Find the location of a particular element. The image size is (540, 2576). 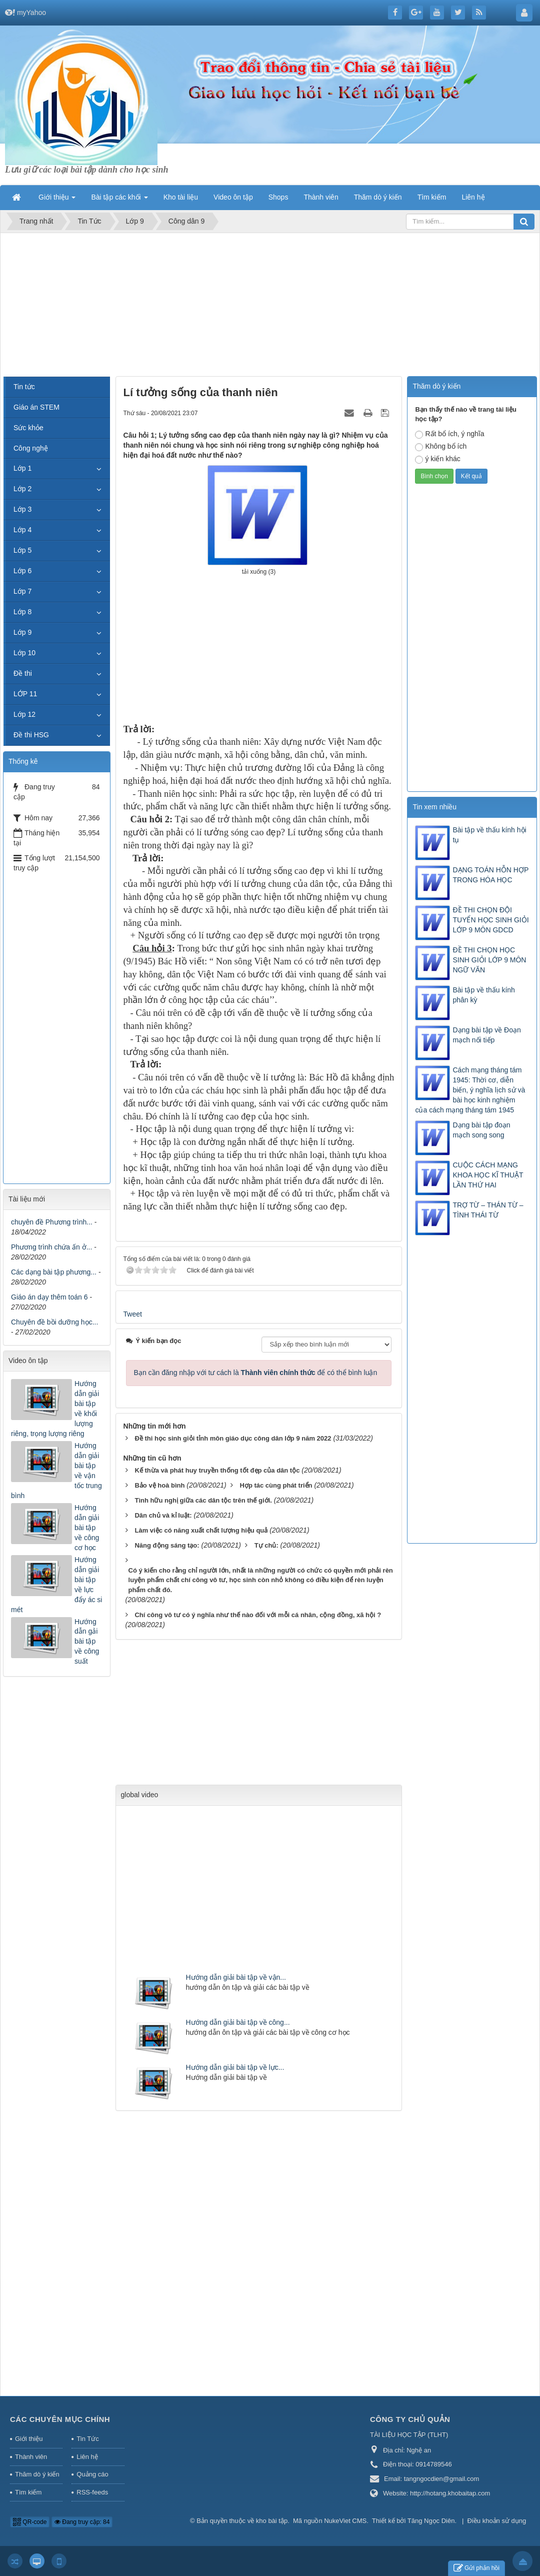

Bài tập các khối [button] is located at coordinates (119, 200).